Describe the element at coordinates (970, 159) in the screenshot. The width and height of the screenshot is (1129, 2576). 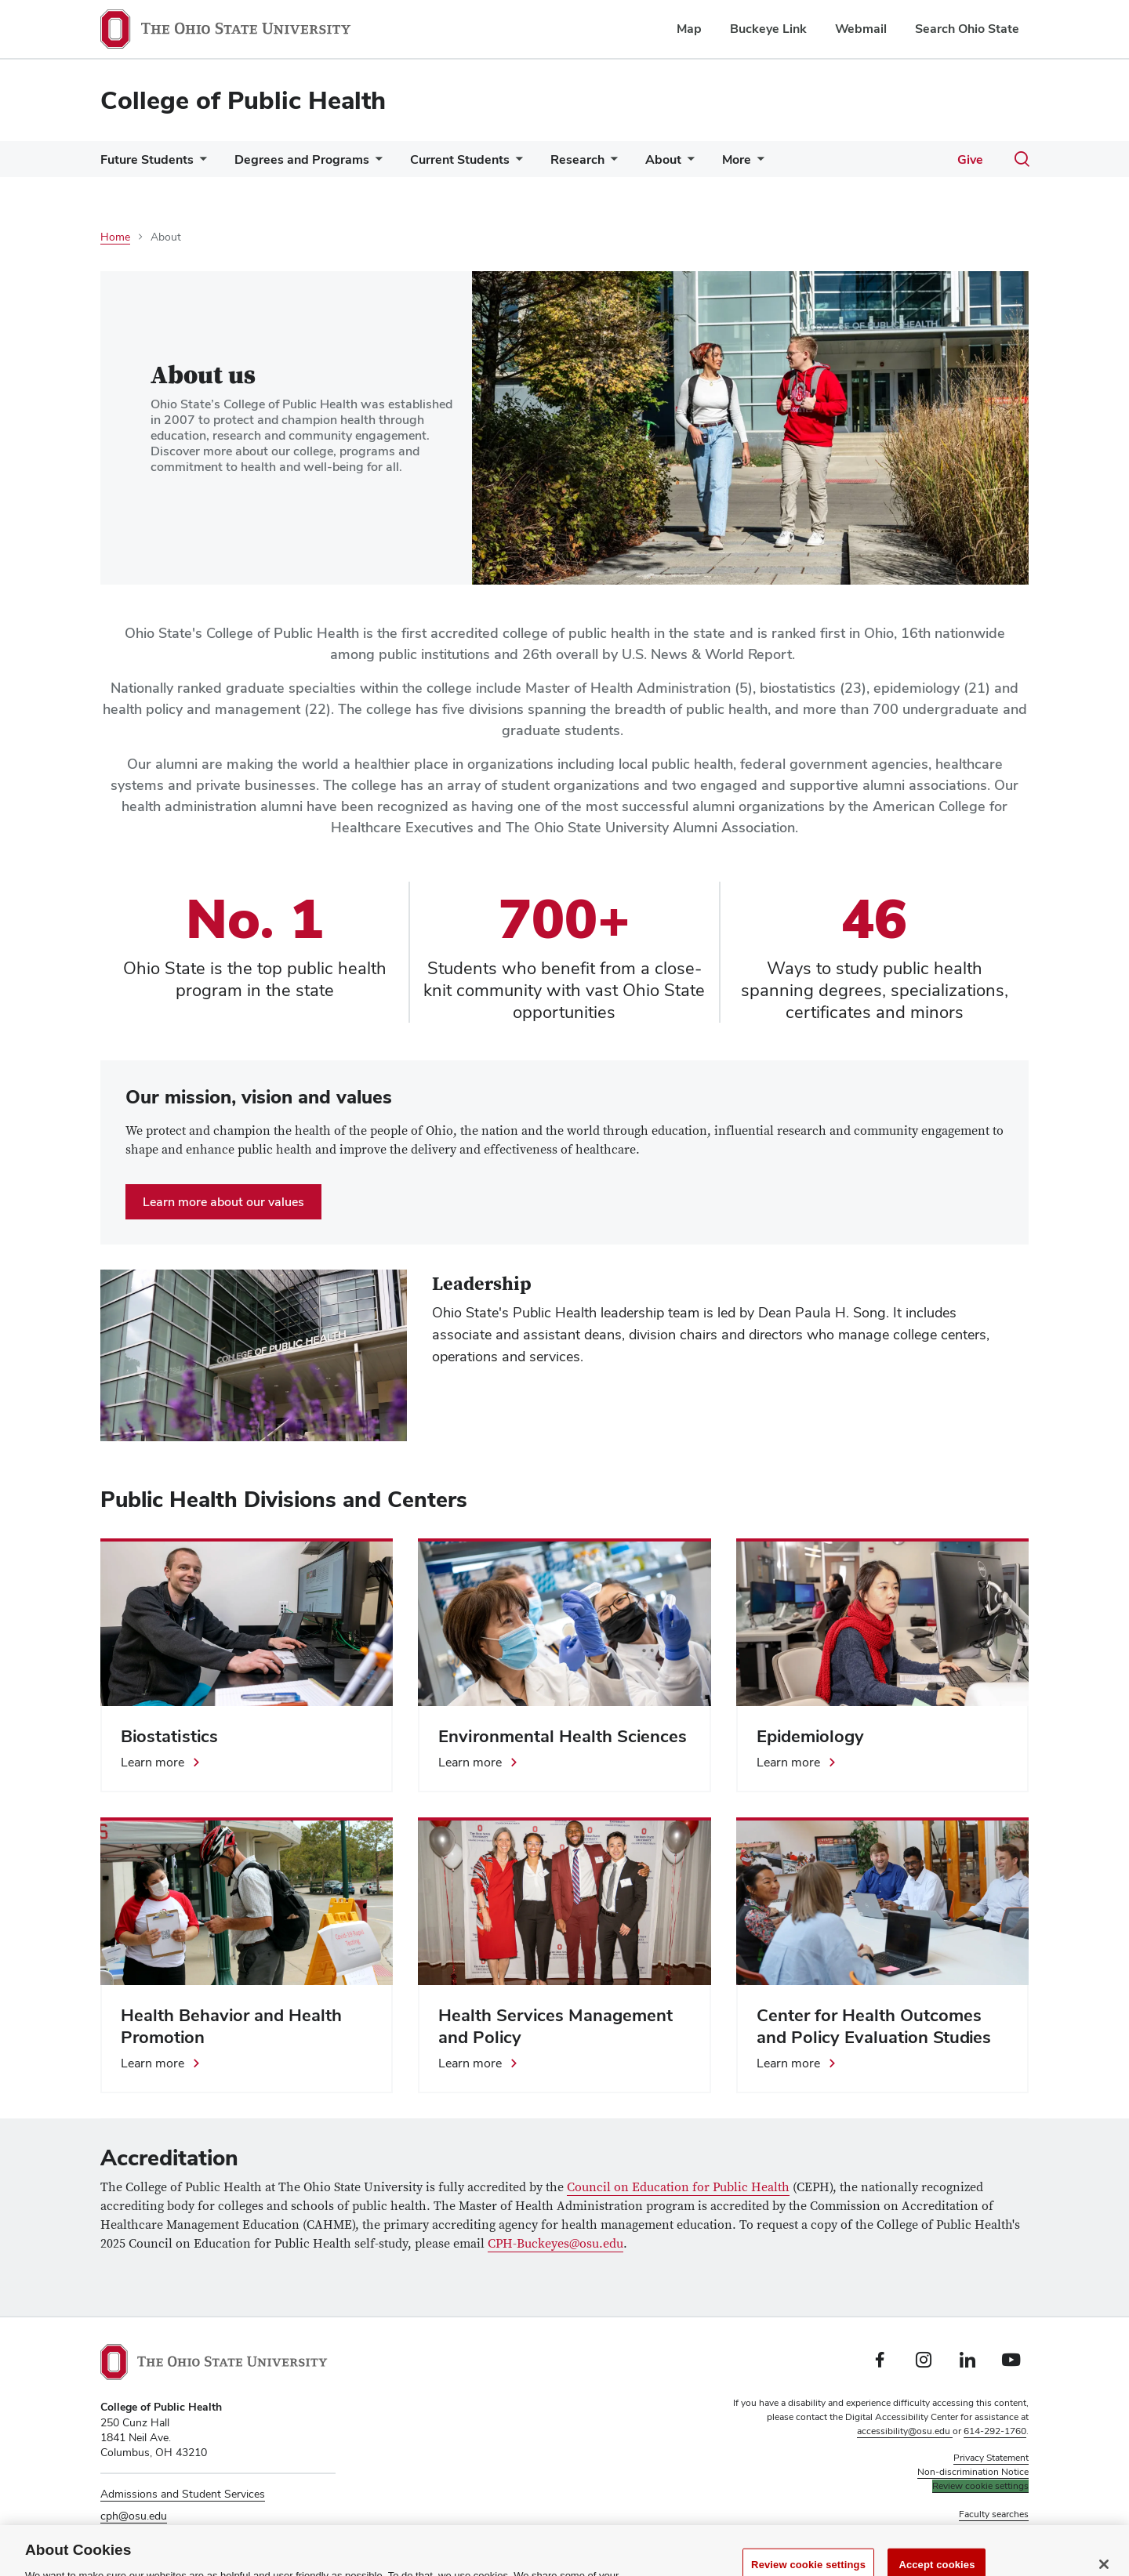
I see `Give` at that location.